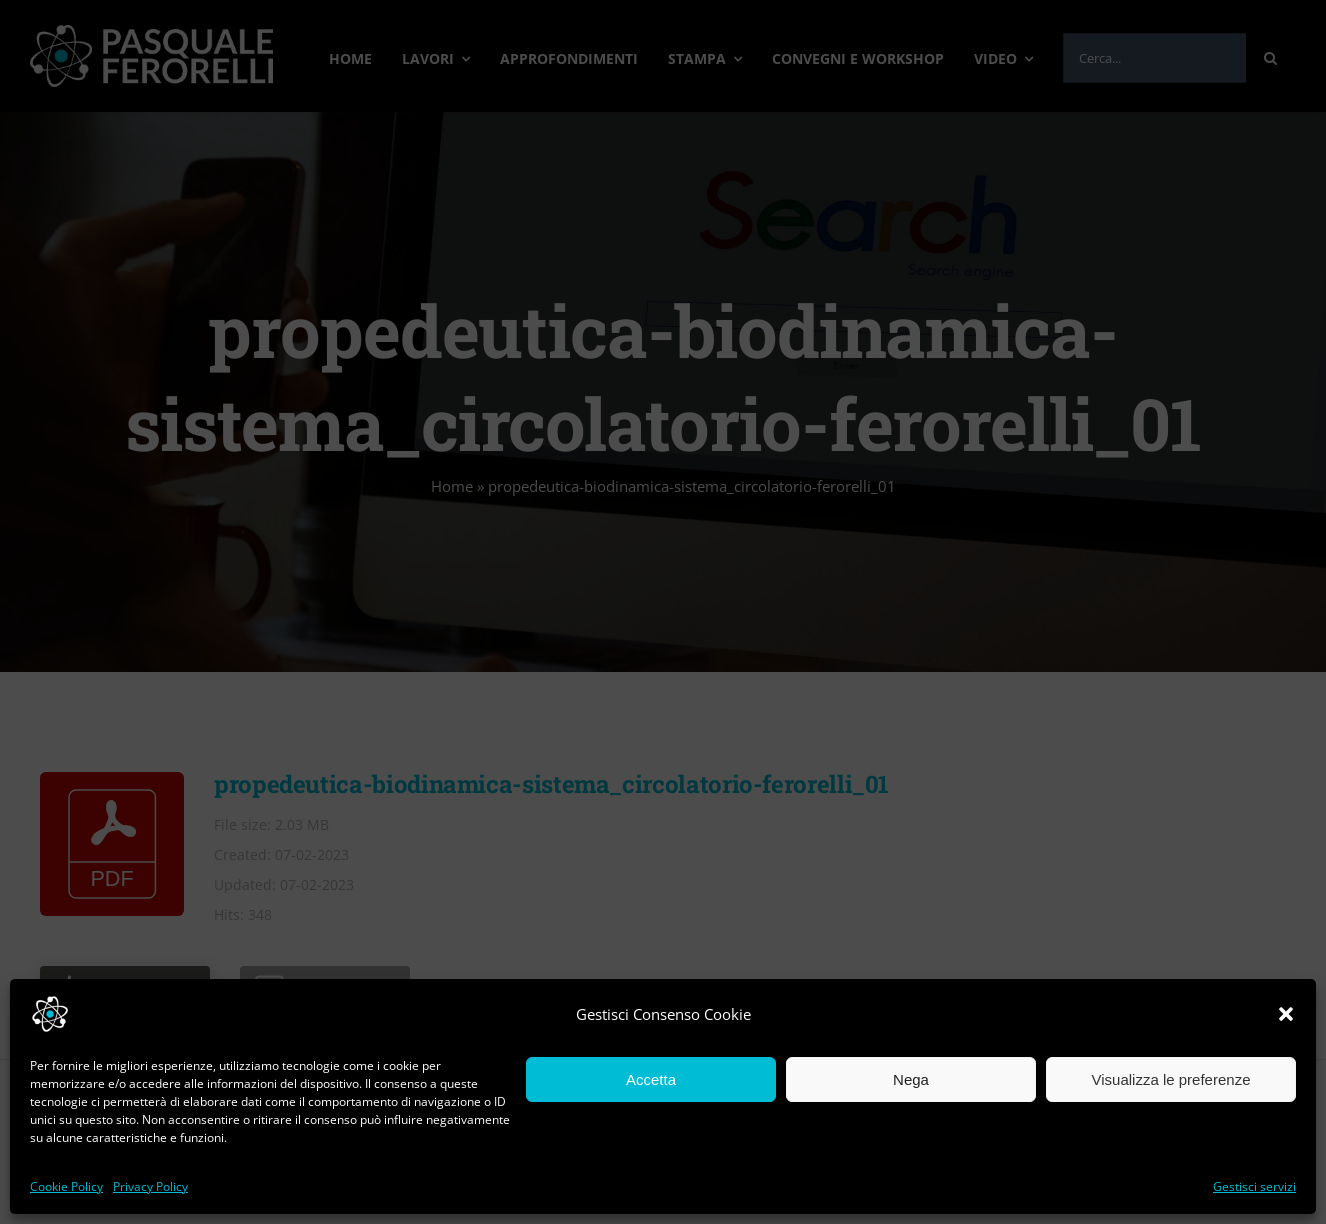 The width and height of the screenshot is (1326, 1224). Describe the element at coordinates (911, 1079) in the screenshot. I see `Nega` at that location.